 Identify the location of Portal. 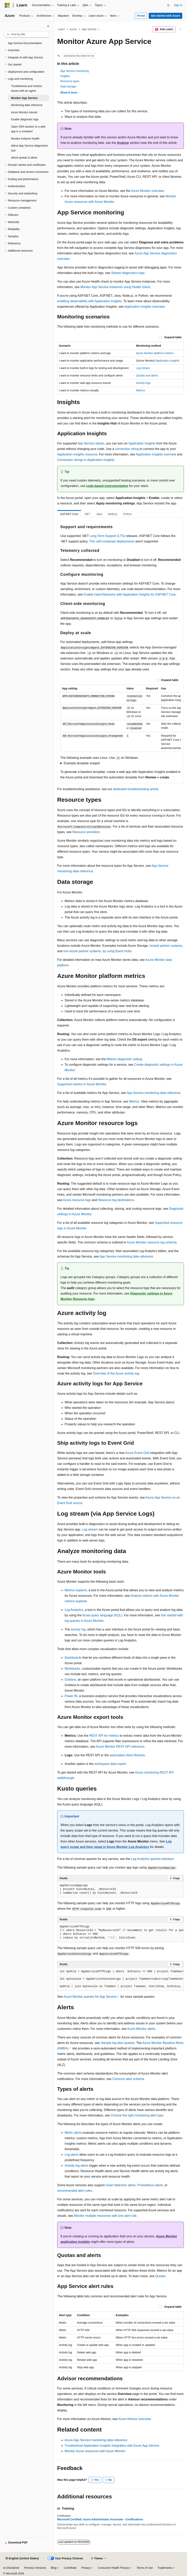
(141, 15).